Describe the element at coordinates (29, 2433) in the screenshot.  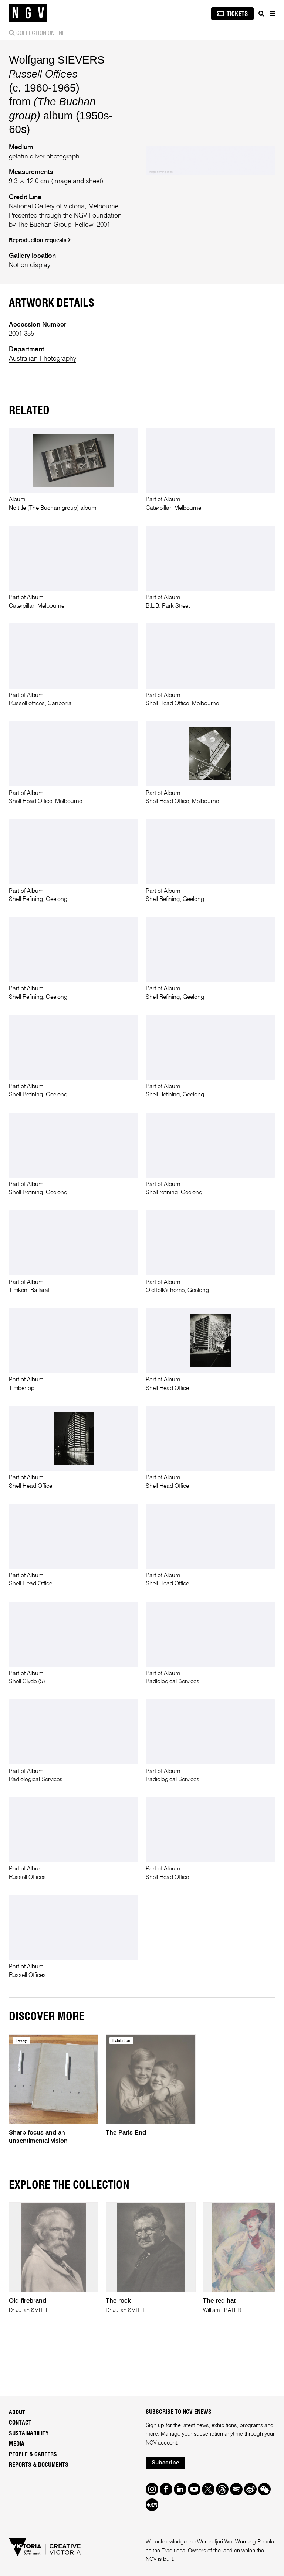
I see `Sustainability` at that location.